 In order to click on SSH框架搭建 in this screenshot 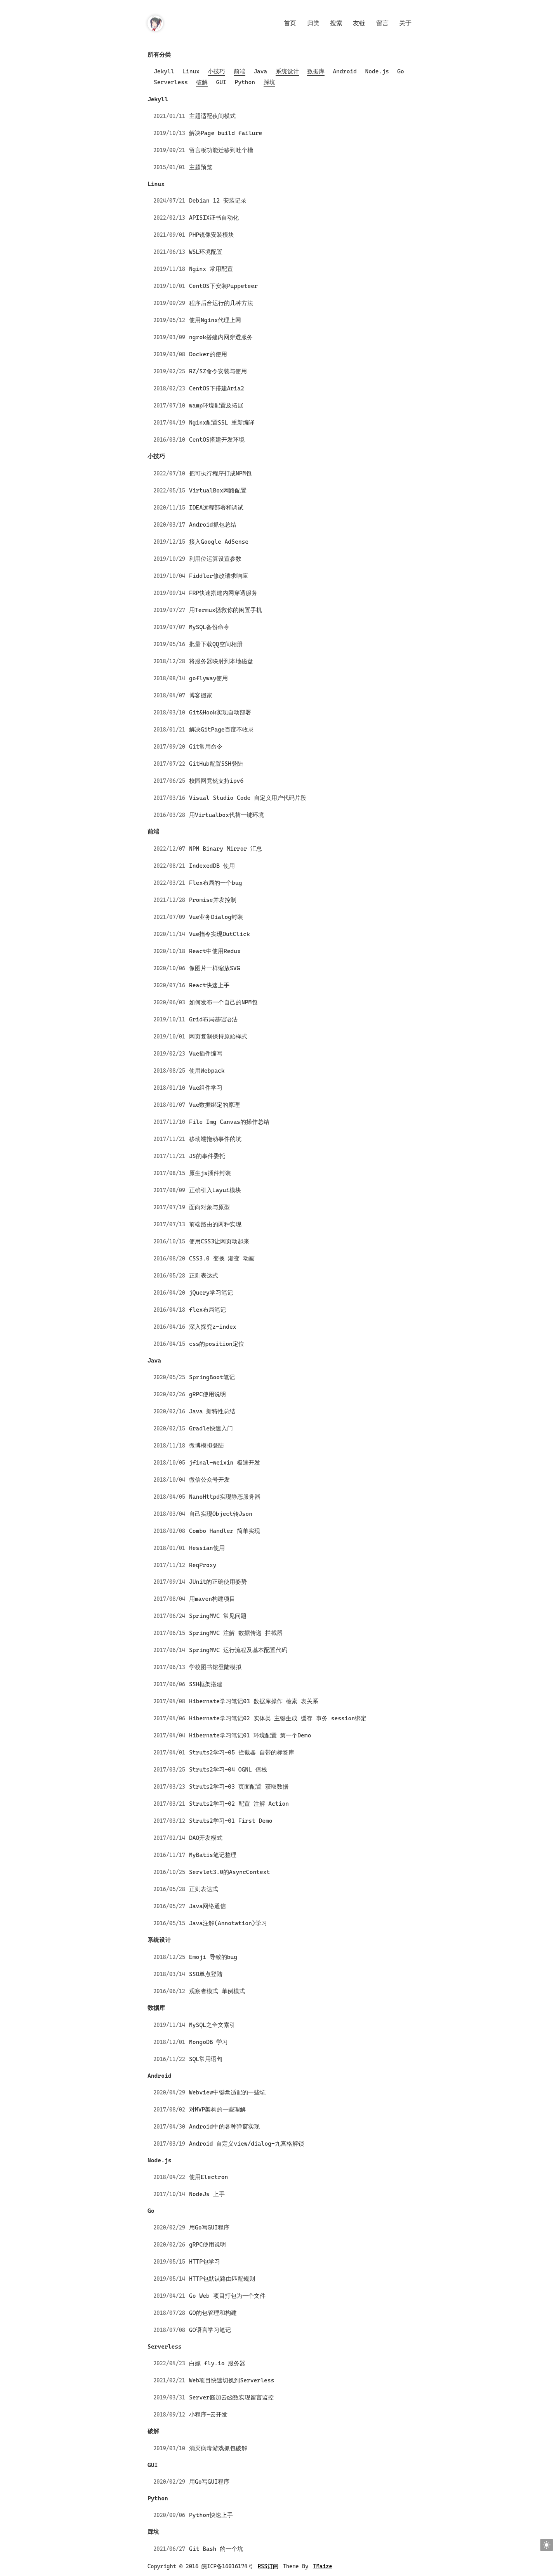, I will do `click(205, 1684)`.